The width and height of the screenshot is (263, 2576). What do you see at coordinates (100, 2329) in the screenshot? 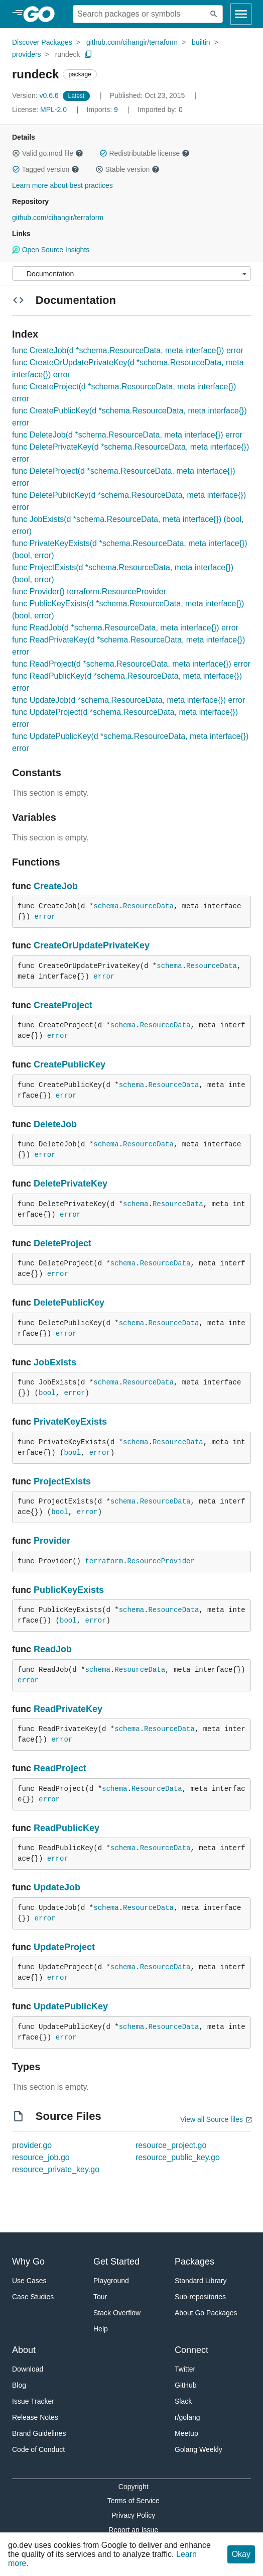
I see `Help` at bounding box center [100, 2329].